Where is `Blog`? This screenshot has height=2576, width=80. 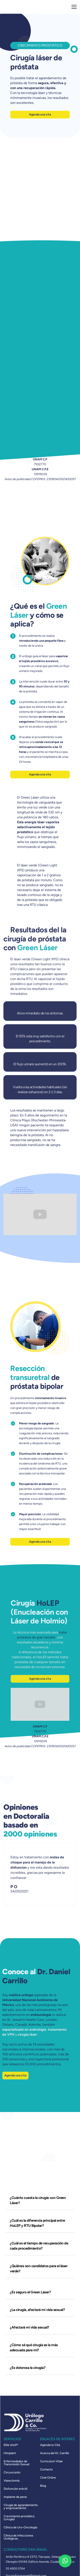 Blog is located at coordinates (43, 2485).